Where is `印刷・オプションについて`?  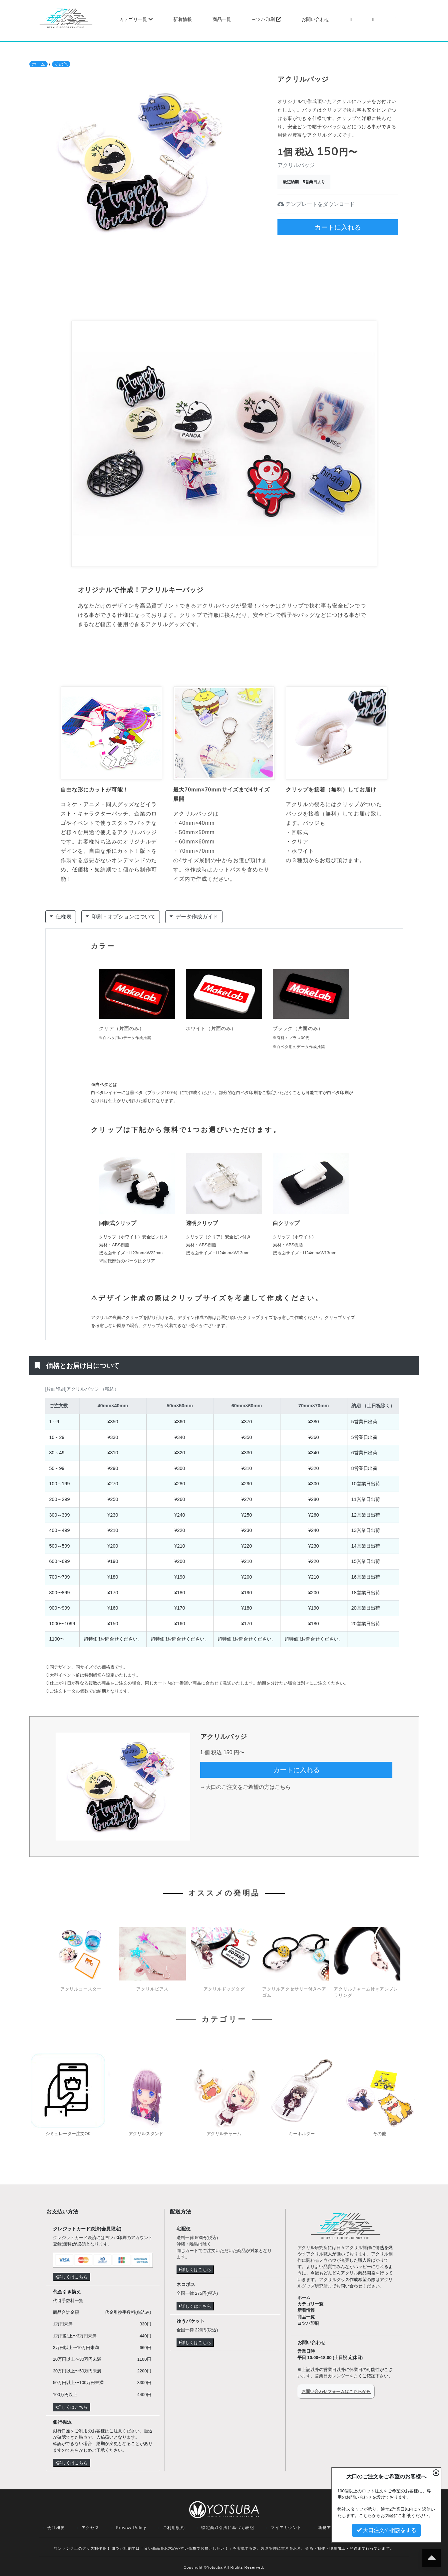 印刷・オプションについて is located at coordinates (121, 915).